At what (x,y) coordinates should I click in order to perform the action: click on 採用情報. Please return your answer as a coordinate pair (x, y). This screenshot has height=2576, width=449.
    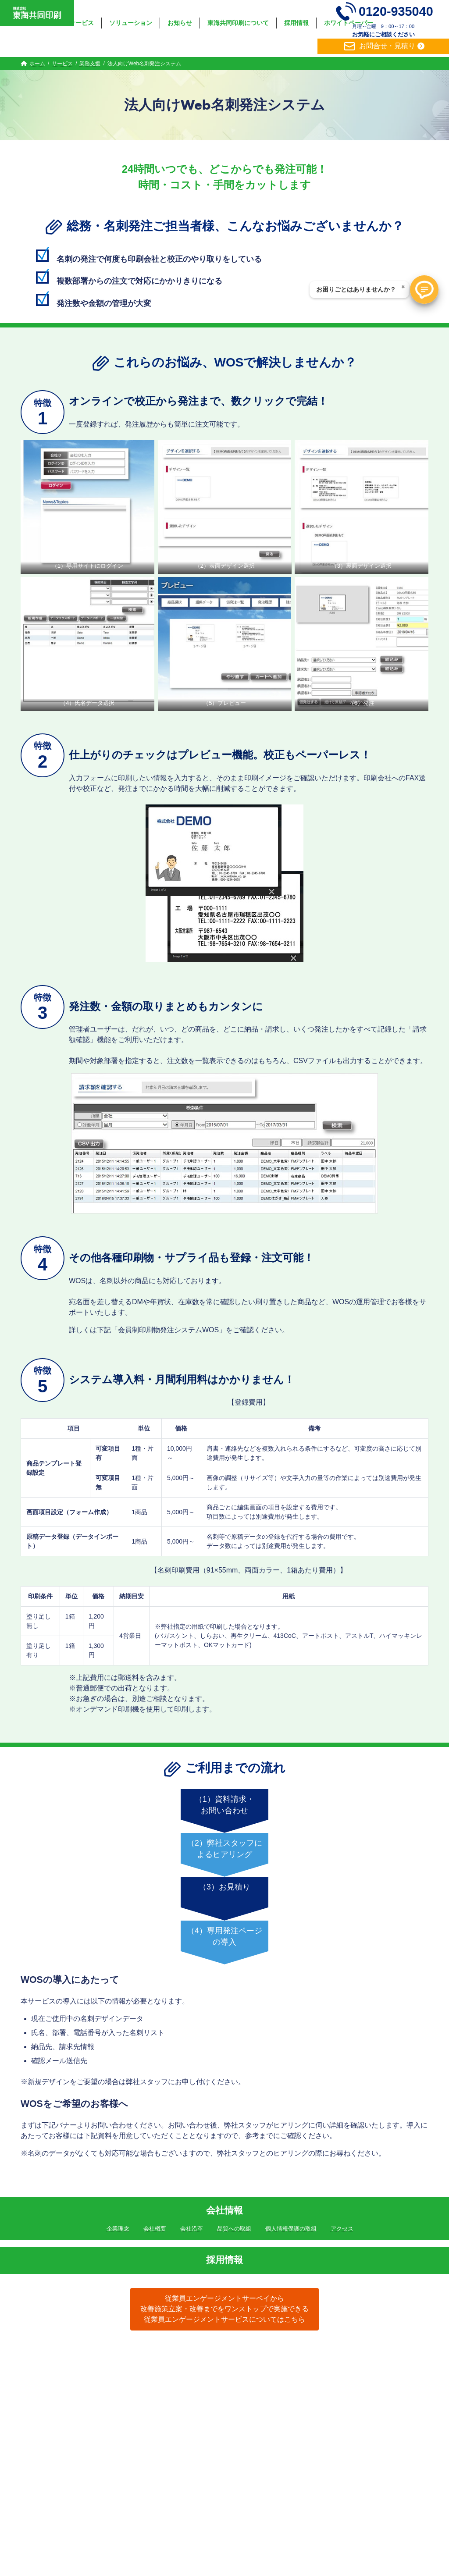
    Looking at the image, I should click on (224, 2260).